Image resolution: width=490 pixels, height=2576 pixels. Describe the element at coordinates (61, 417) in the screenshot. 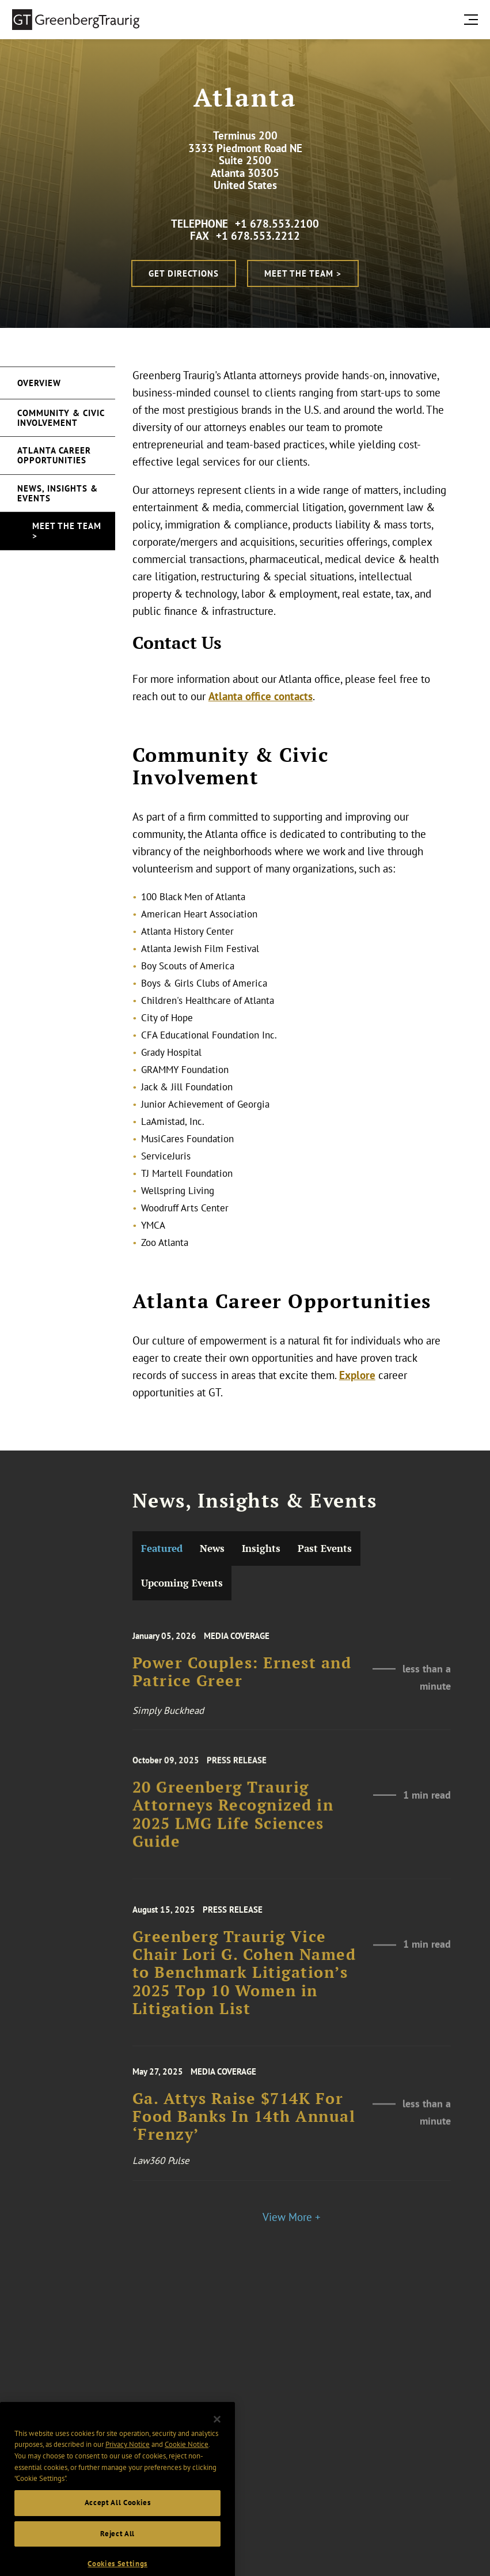

I see `Community & Civic Involvement` at that location.